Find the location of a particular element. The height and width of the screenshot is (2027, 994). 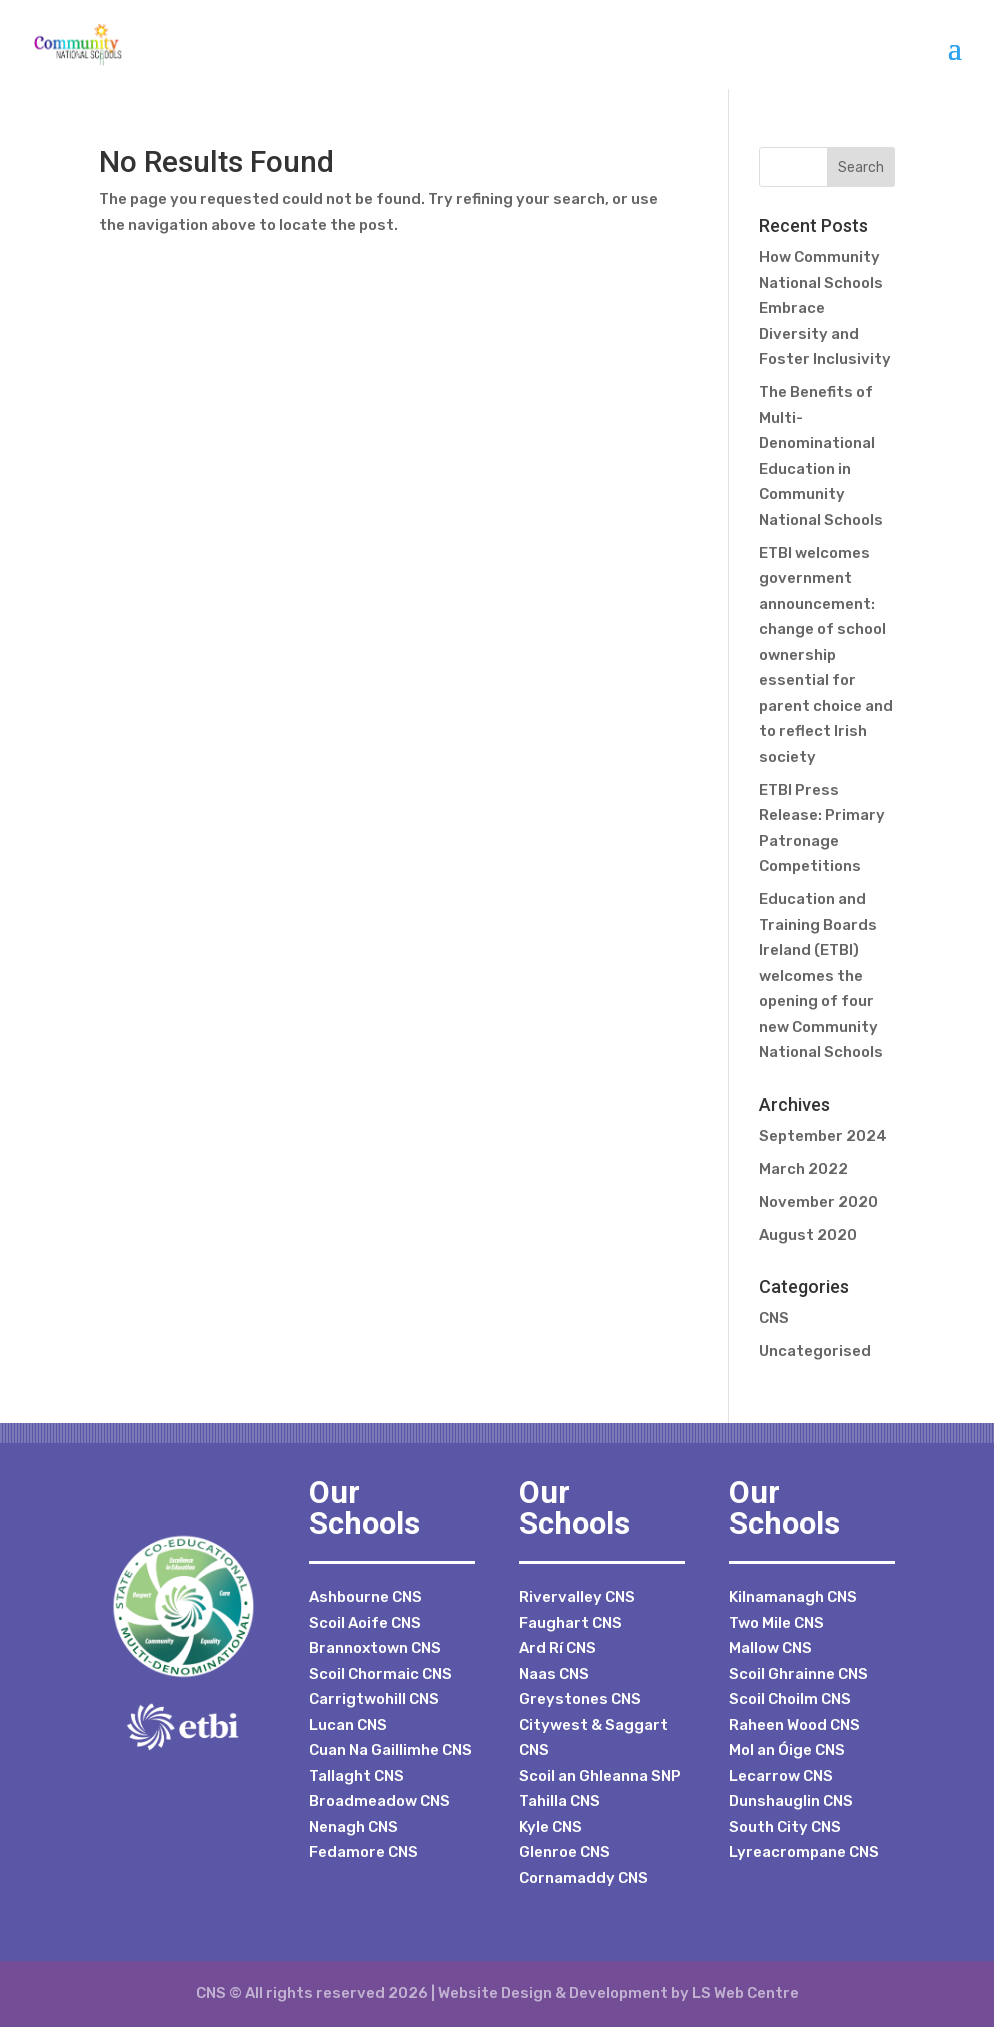

Ashbourne CNS is located at coordinates (365, 1597).